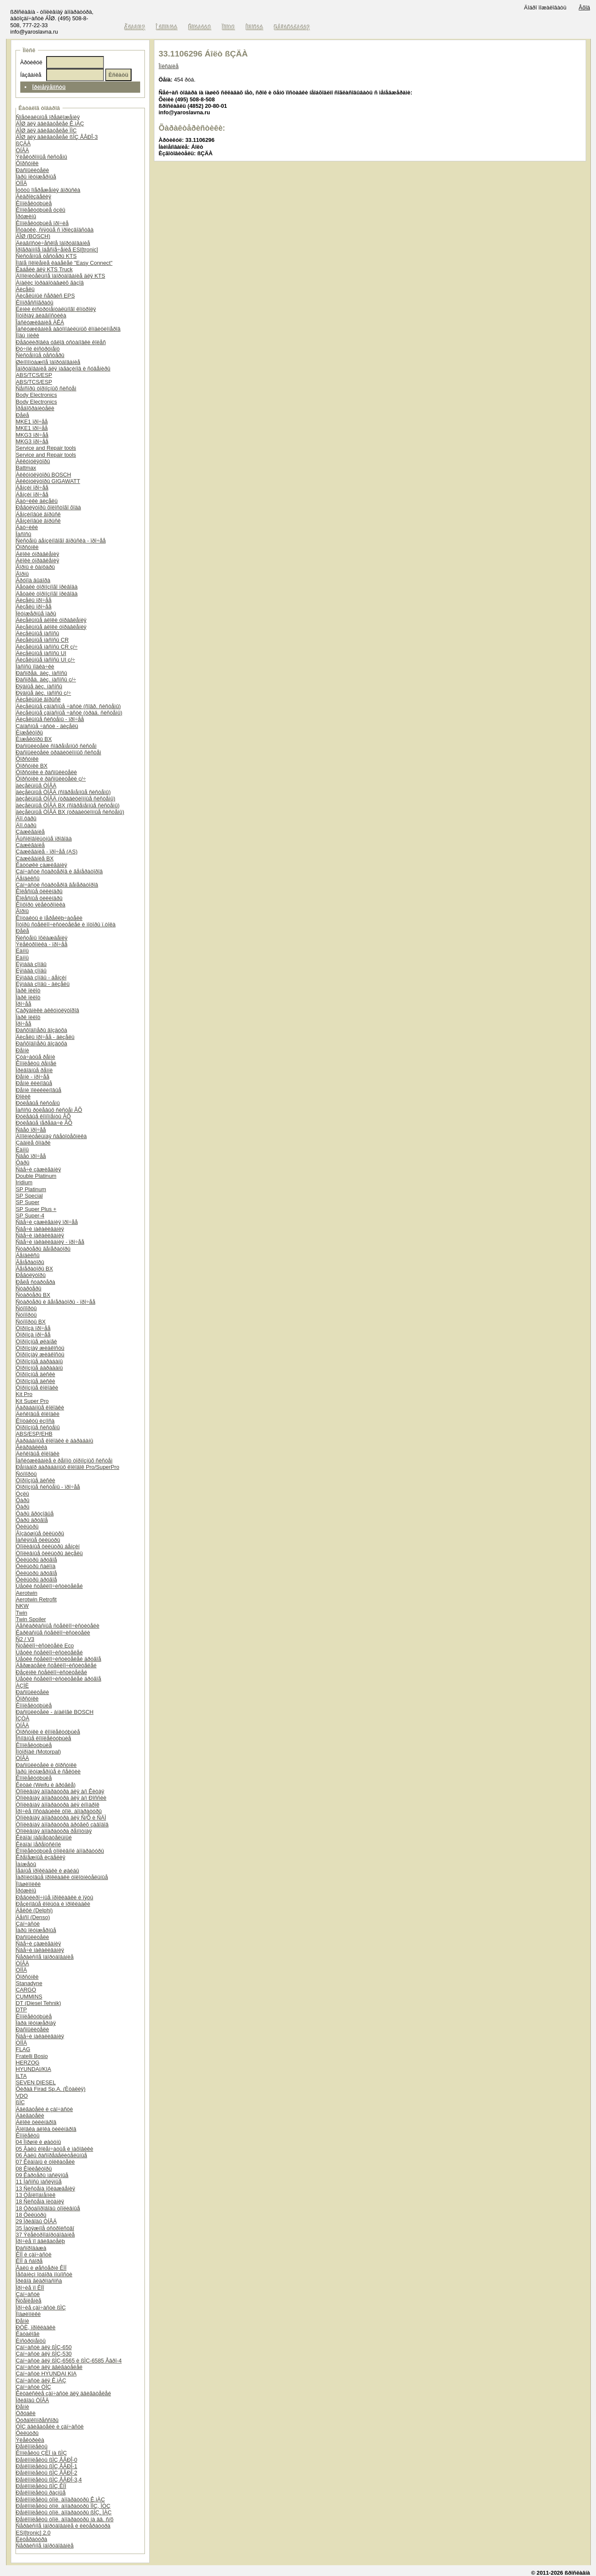 This screenshot has height=2576, width=596. I want to click on Íàñîñû, so click(23, 534).